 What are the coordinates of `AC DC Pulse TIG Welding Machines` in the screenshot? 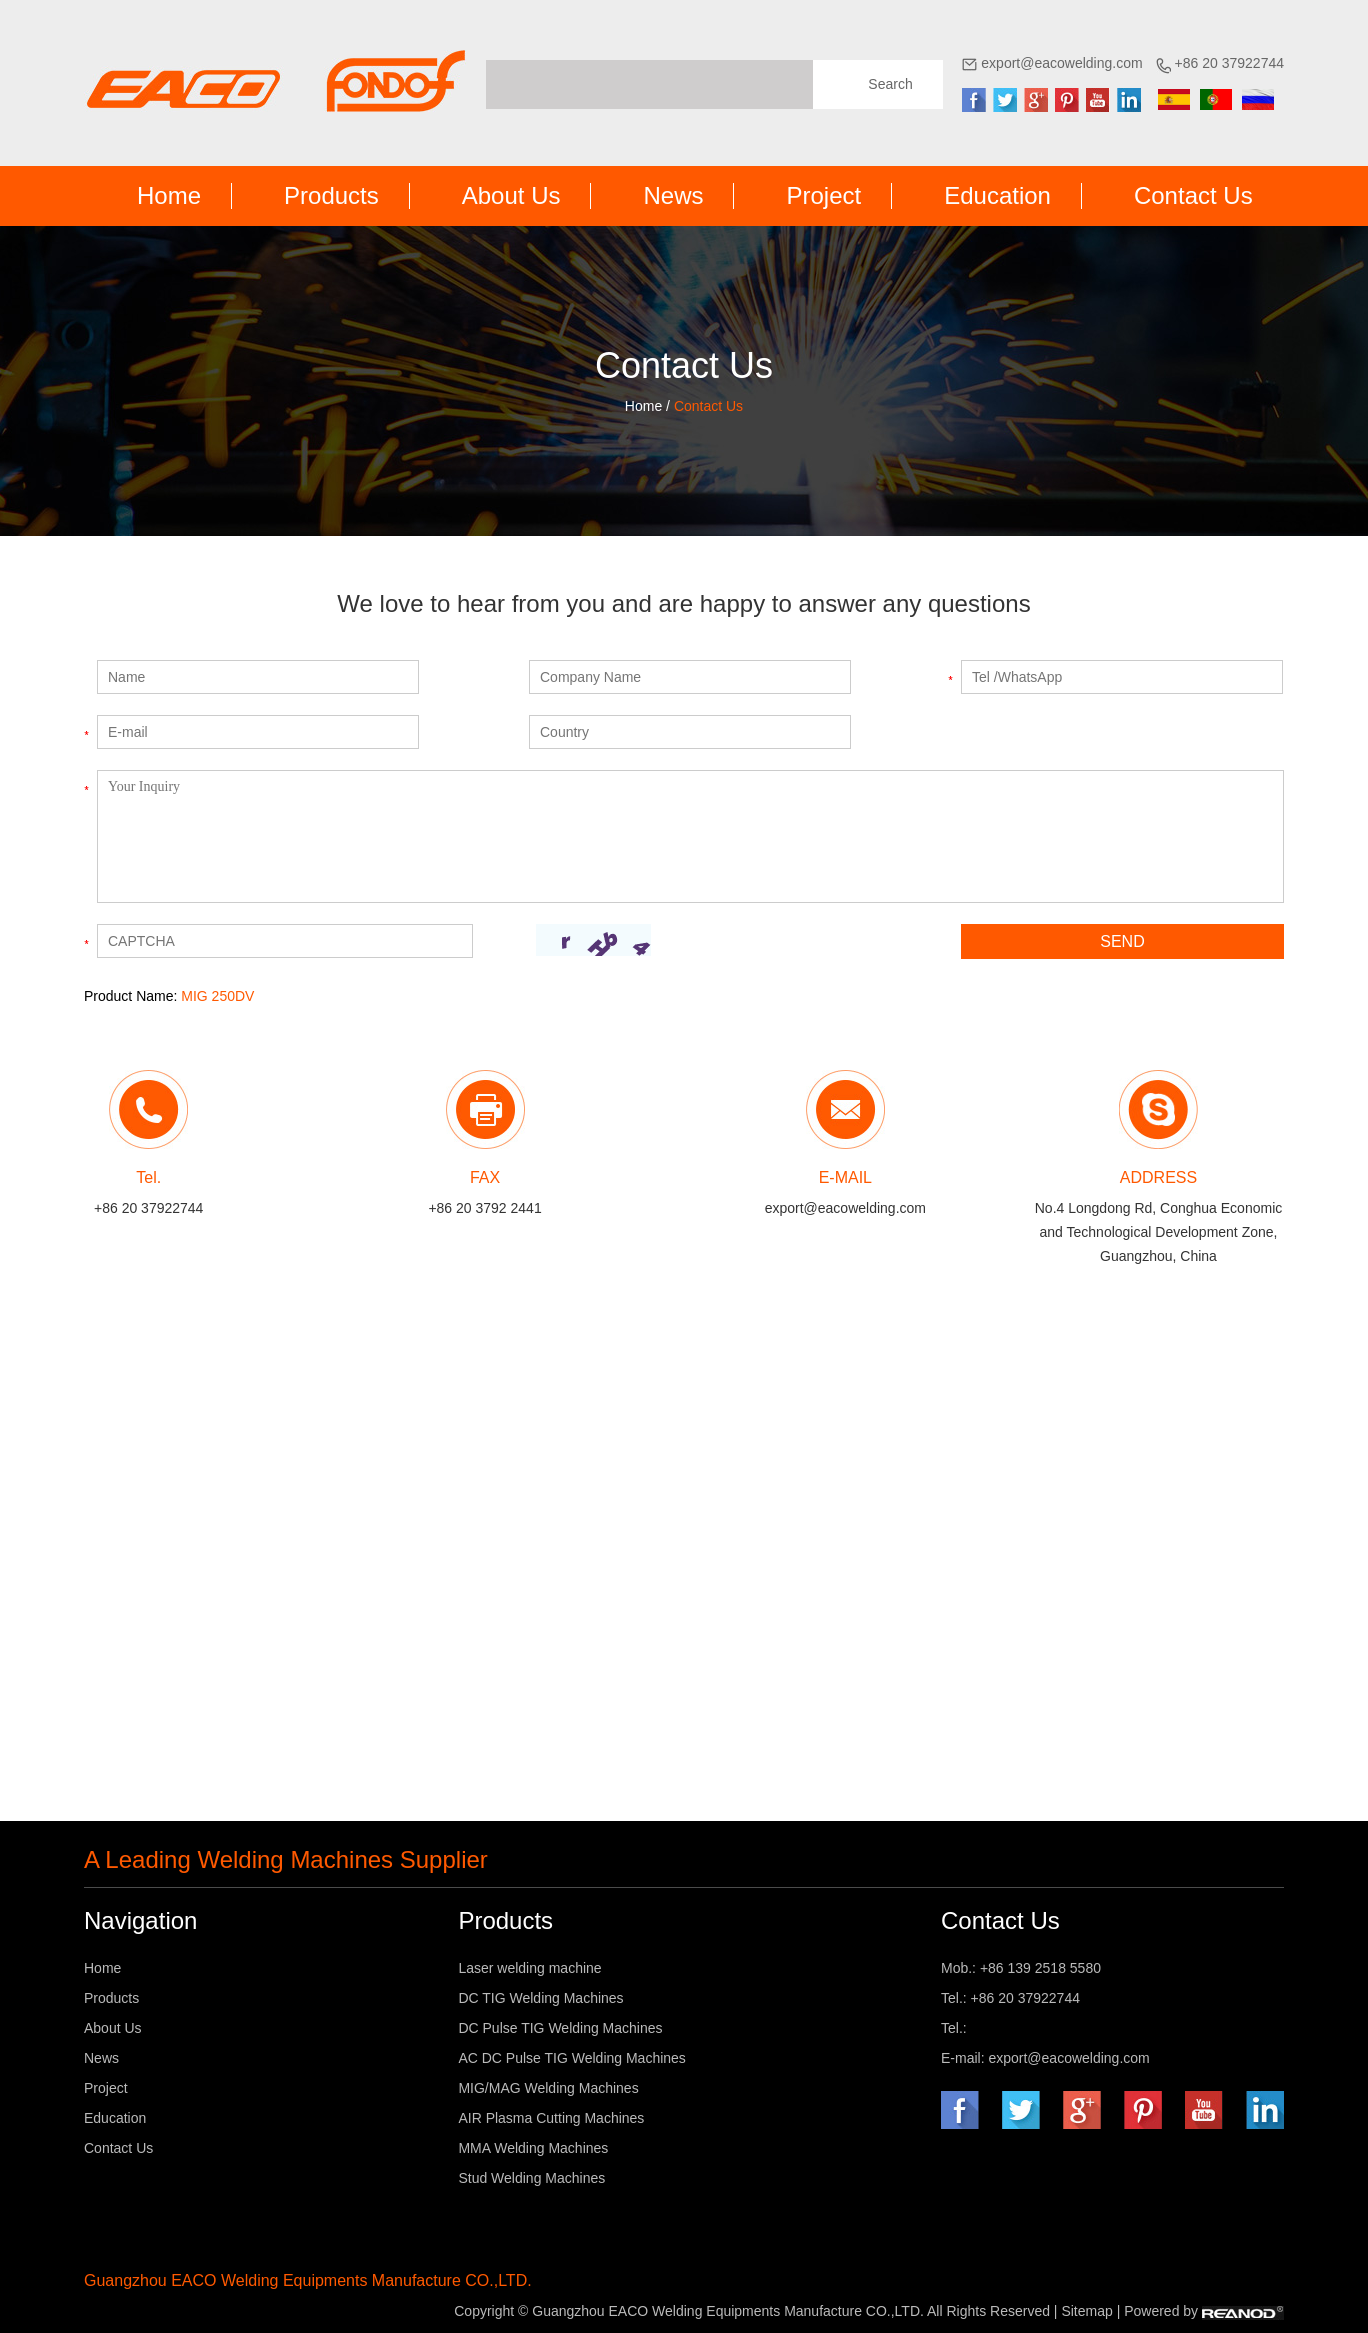 It's located at (571, 2058).